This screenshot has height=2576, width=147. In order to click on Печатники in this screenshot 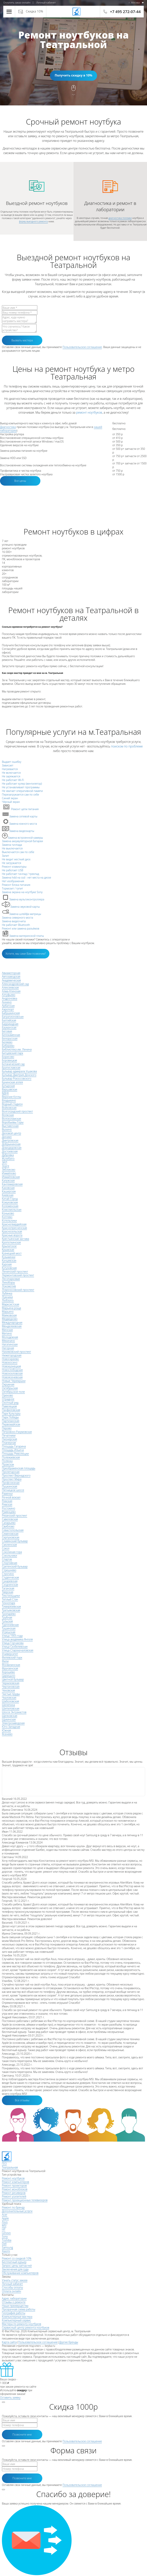, I will do `click(9, 1435)`.